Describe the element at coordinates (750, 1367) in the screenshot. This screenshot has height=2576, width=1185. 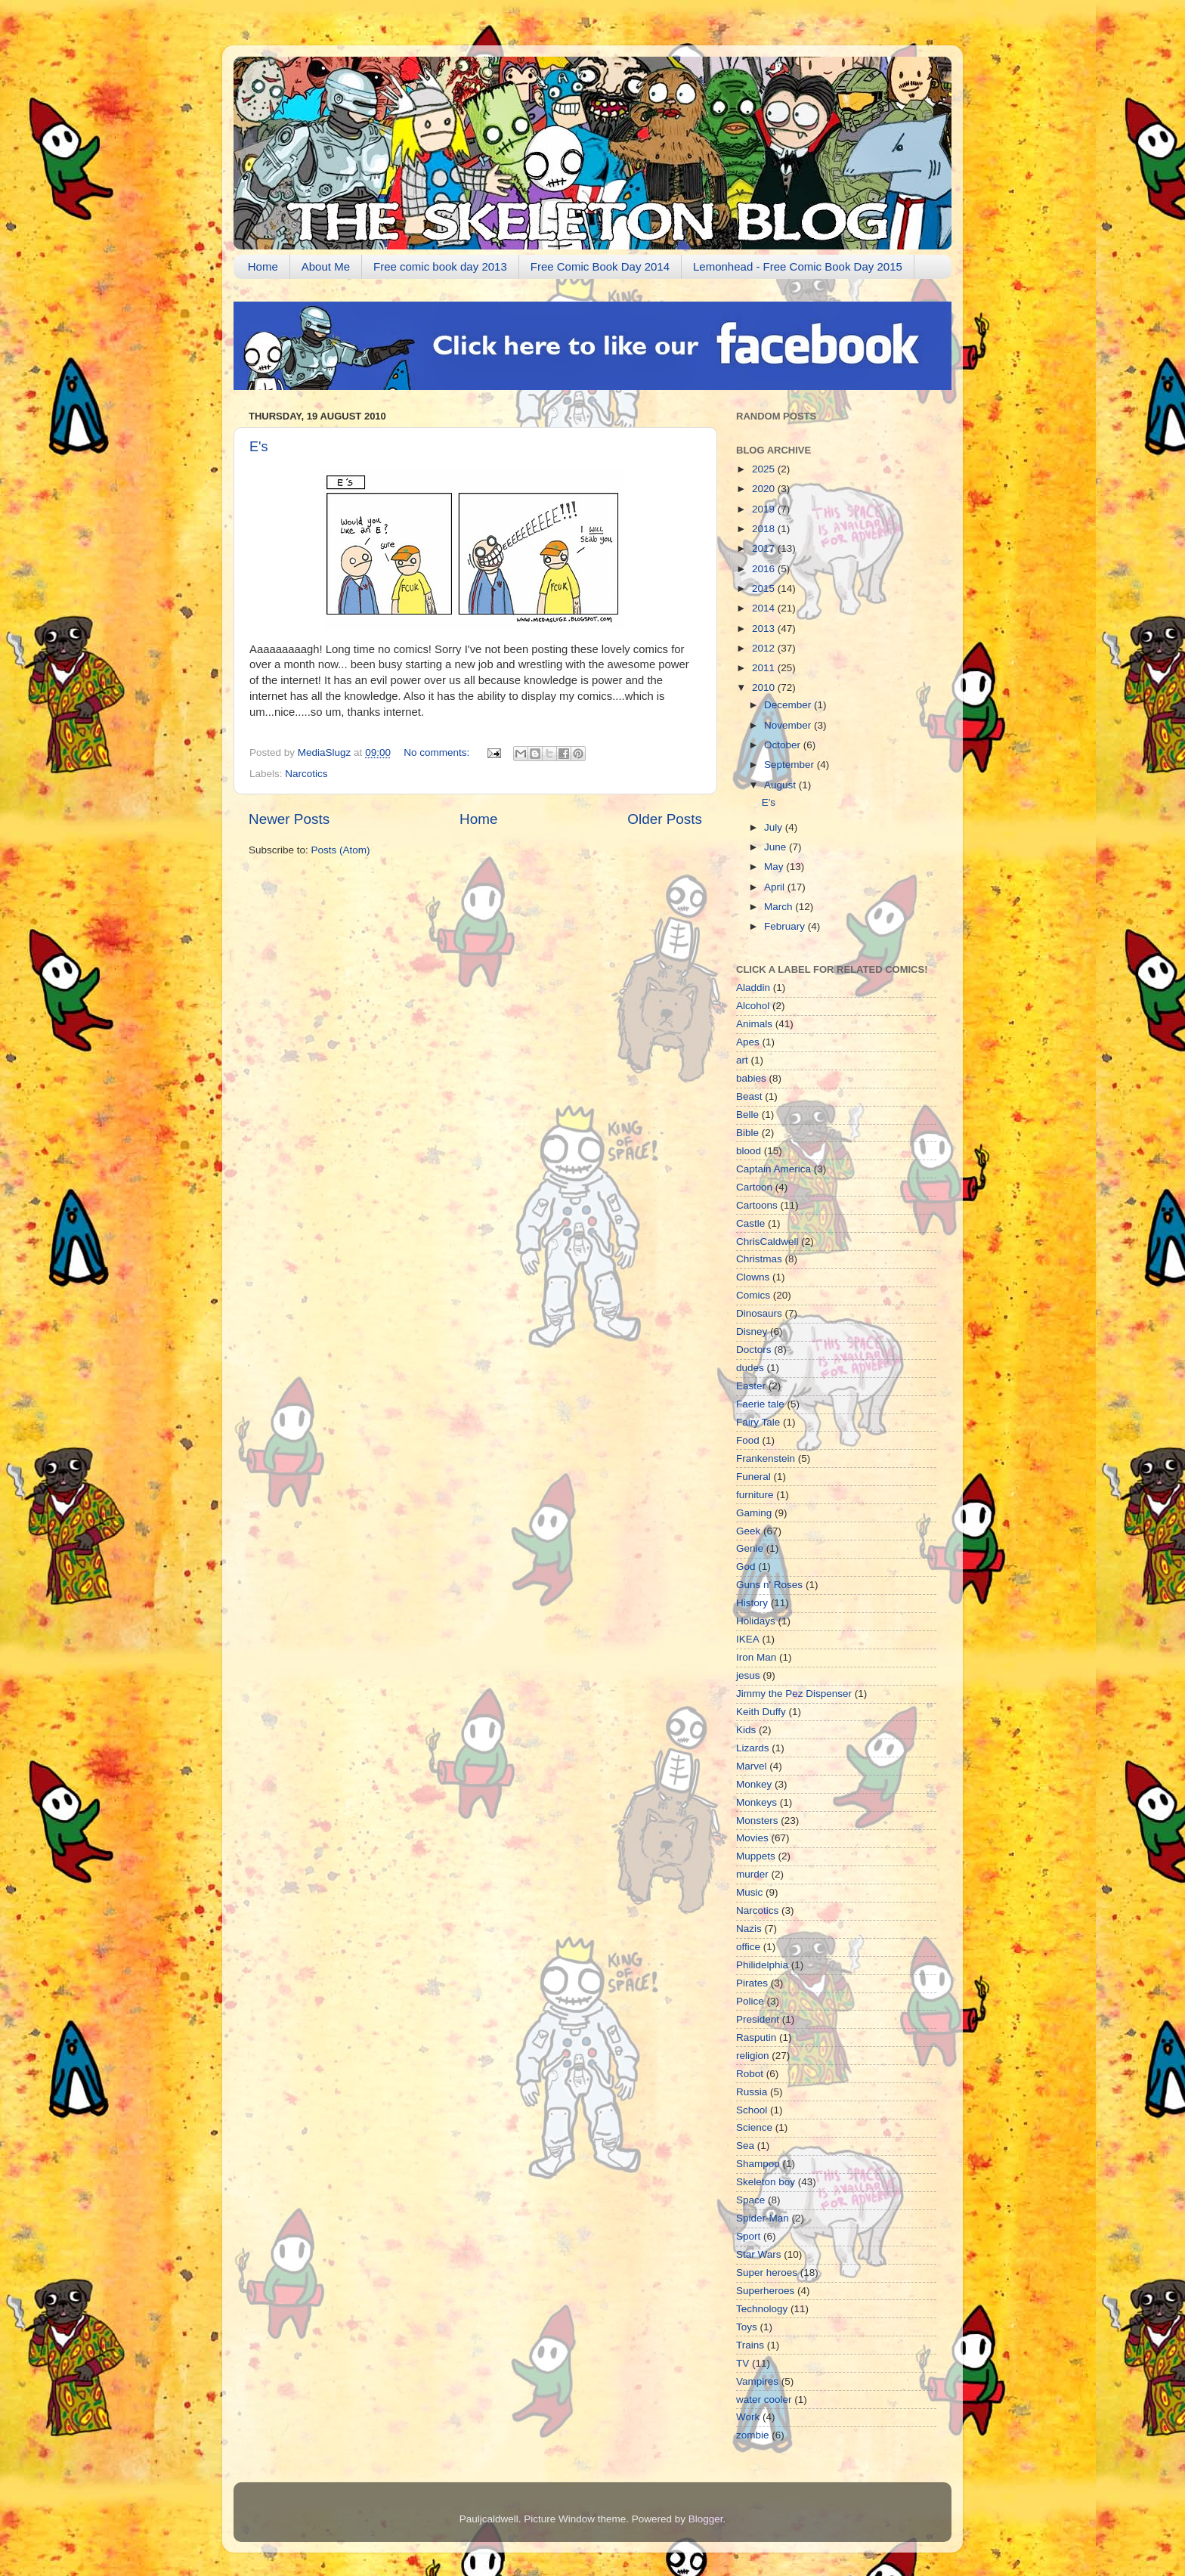
I see `dudes` at that location.